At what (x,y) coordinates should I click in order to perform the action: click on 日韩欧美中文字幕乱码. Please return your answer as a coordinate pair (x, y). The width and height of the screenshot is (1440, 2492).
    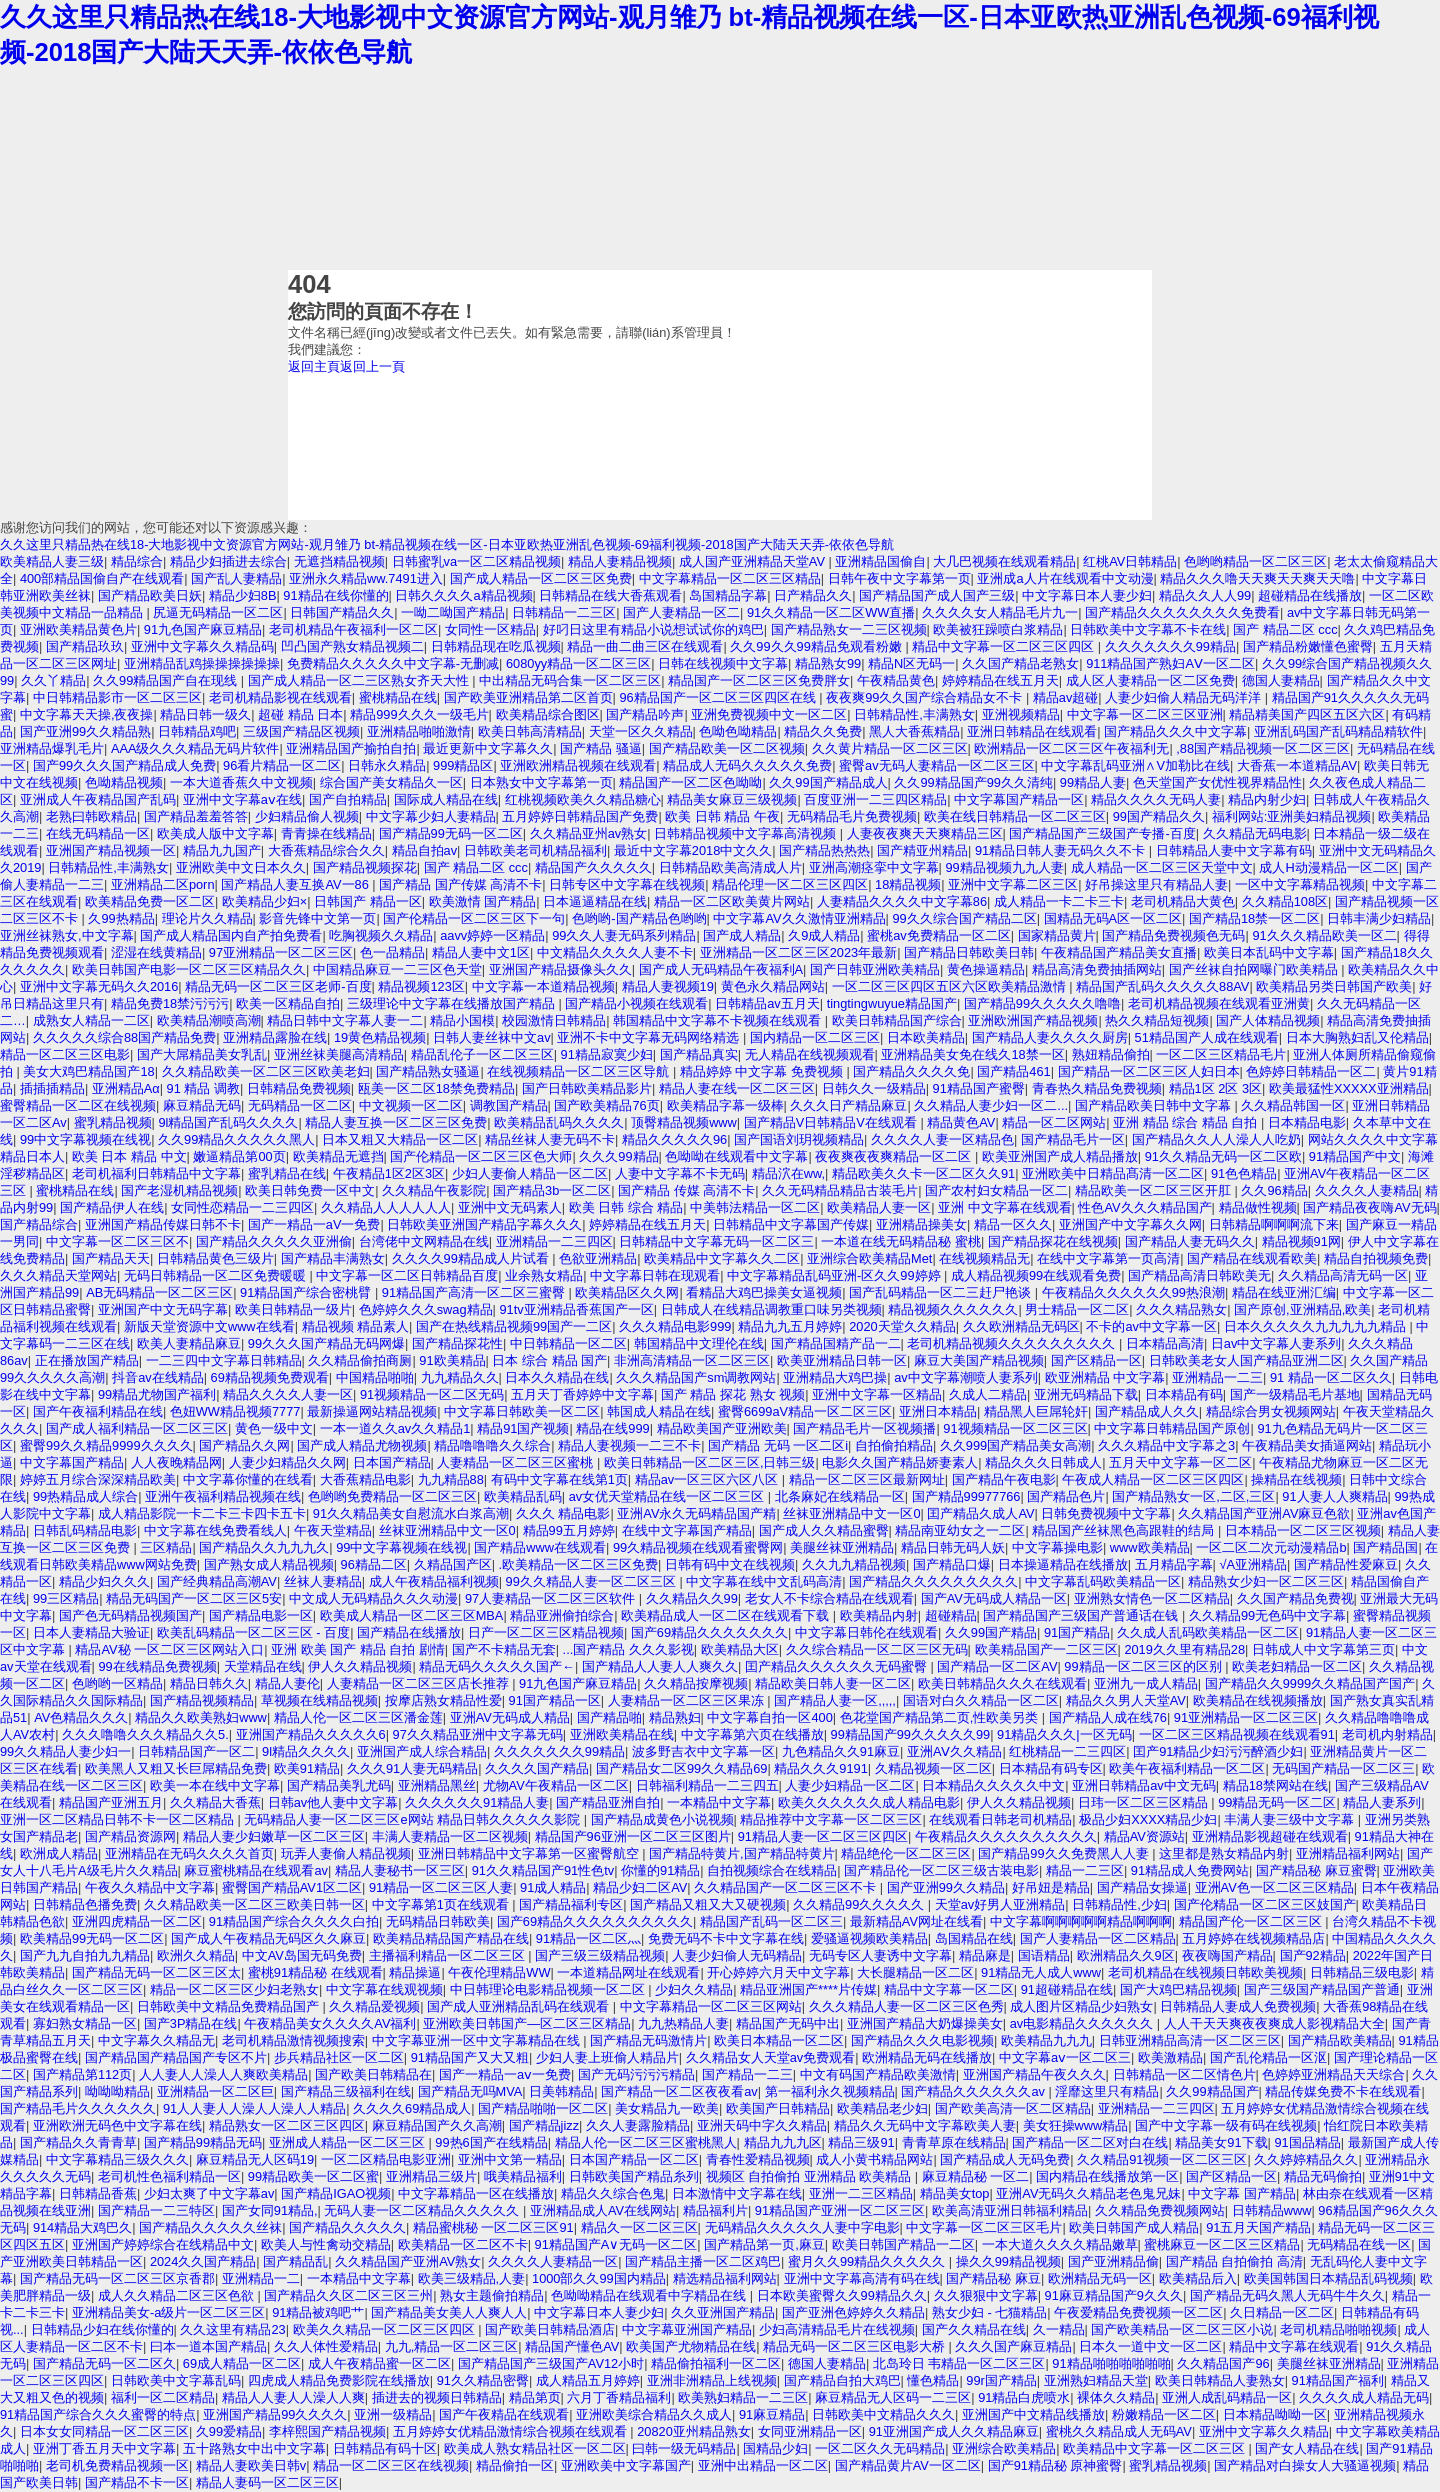
    Looking at the image, I should click on (176, 2380).